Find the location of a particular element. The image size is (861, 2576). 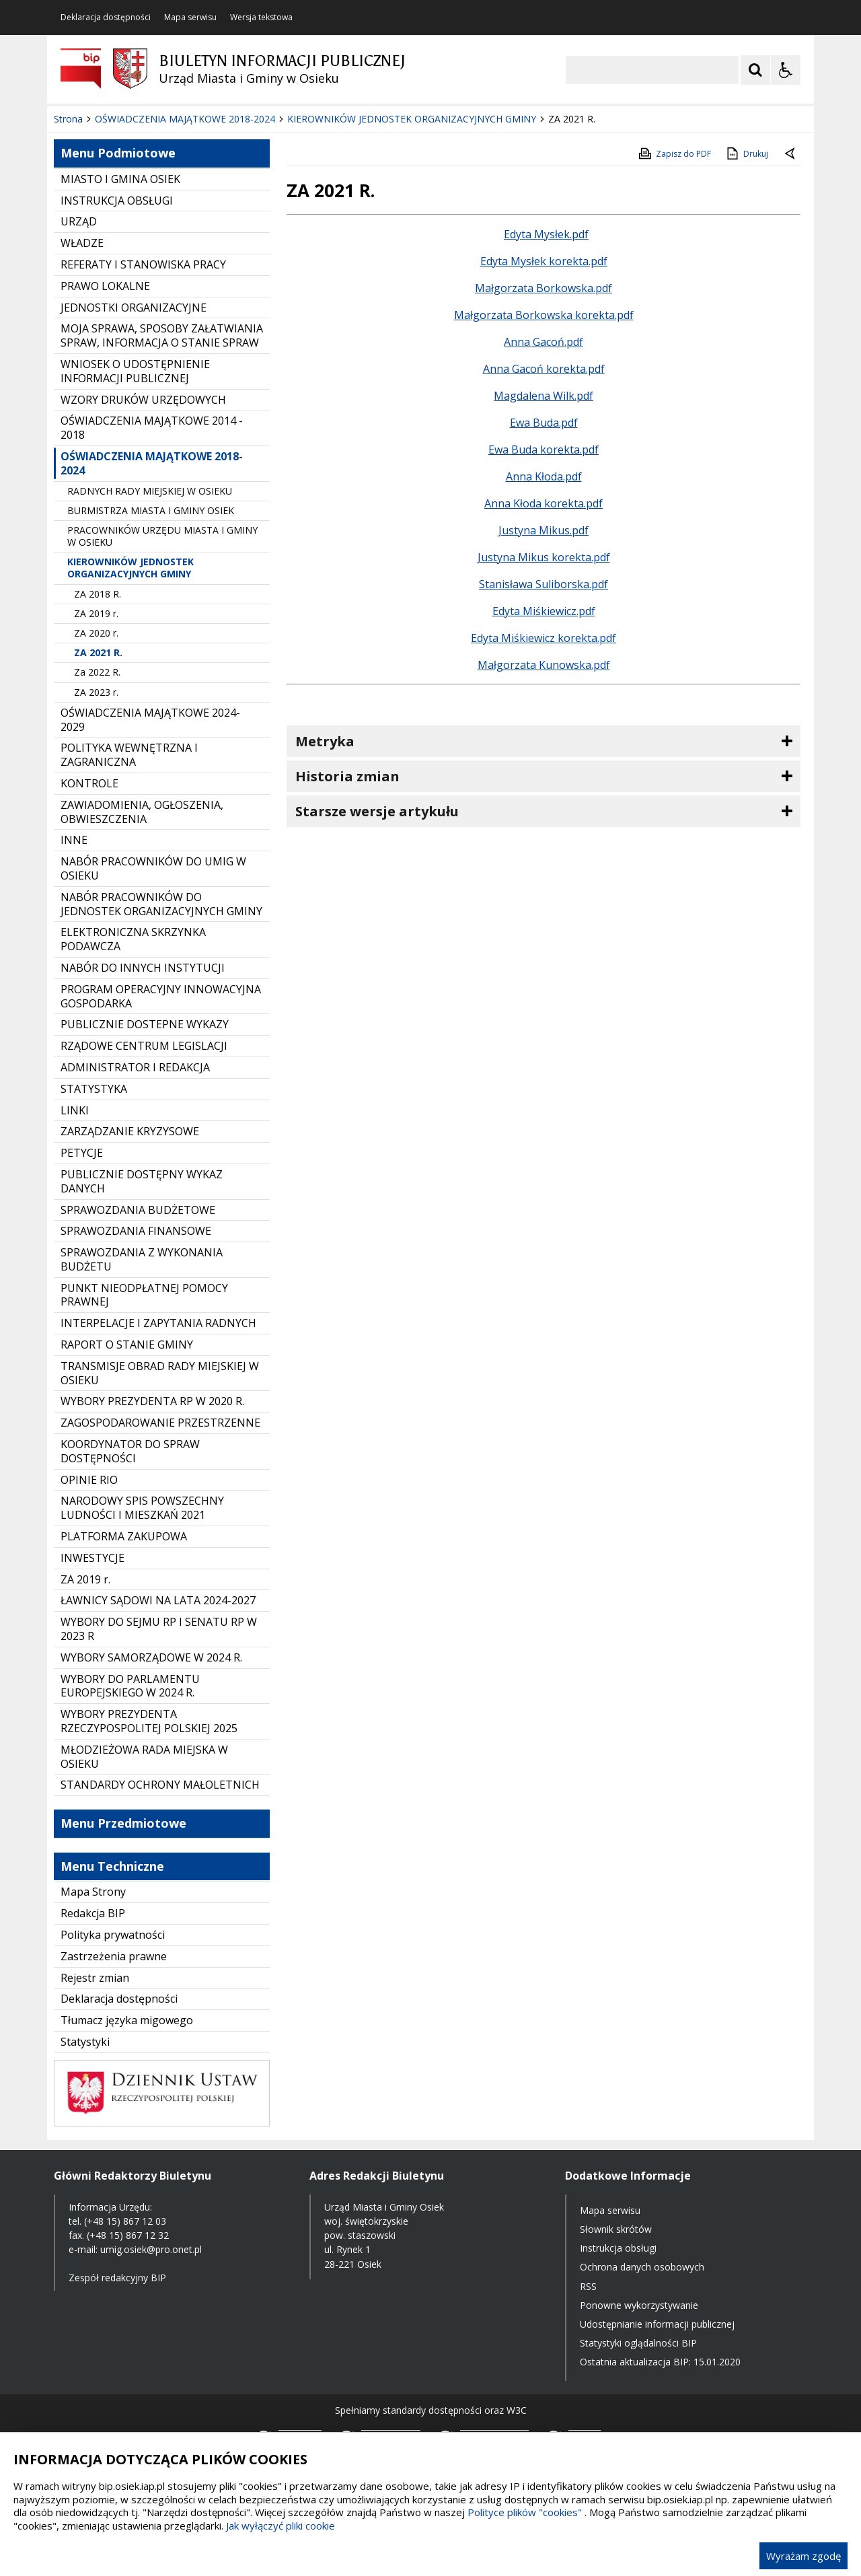

Starsze wersje artykułu is located at coordinates (377, 811).